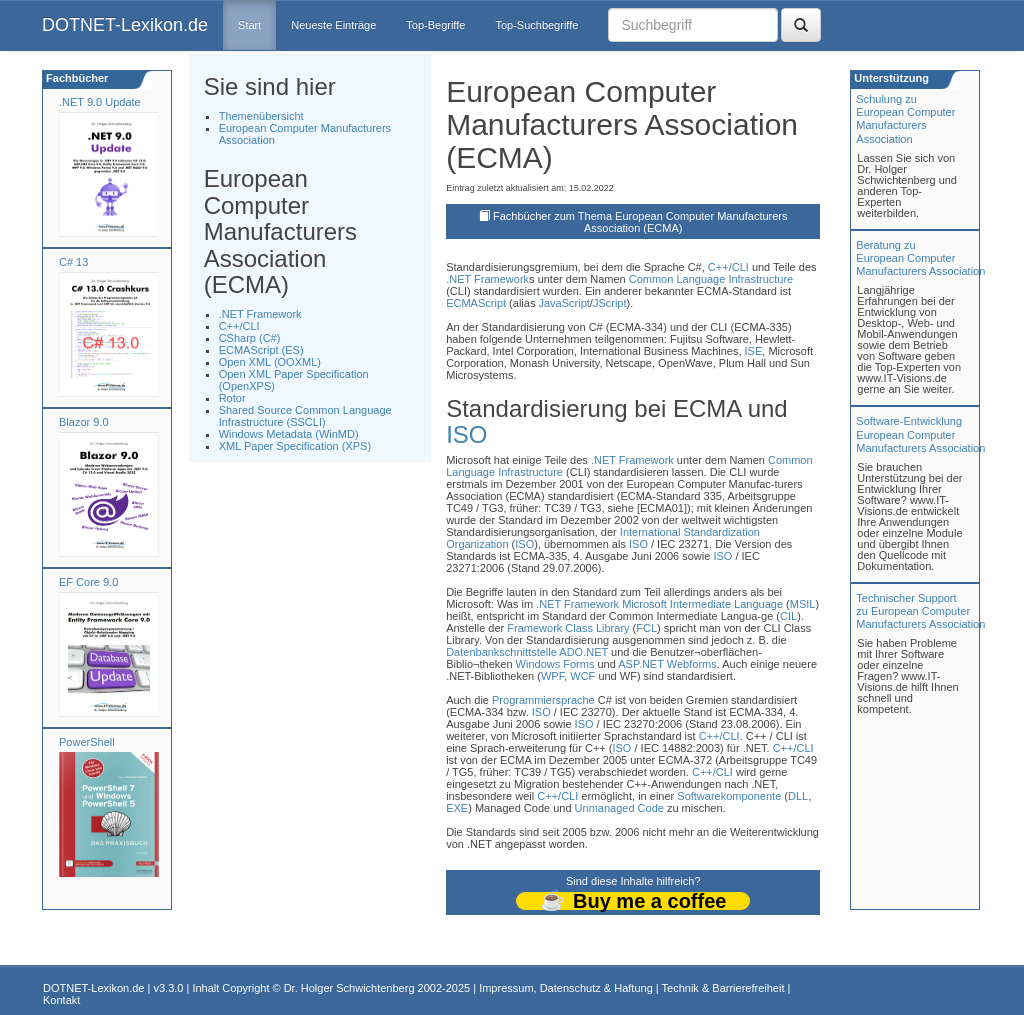 The width and height of the screenshot is (1024, 1015). I want to click on Start, so click(249, 25).